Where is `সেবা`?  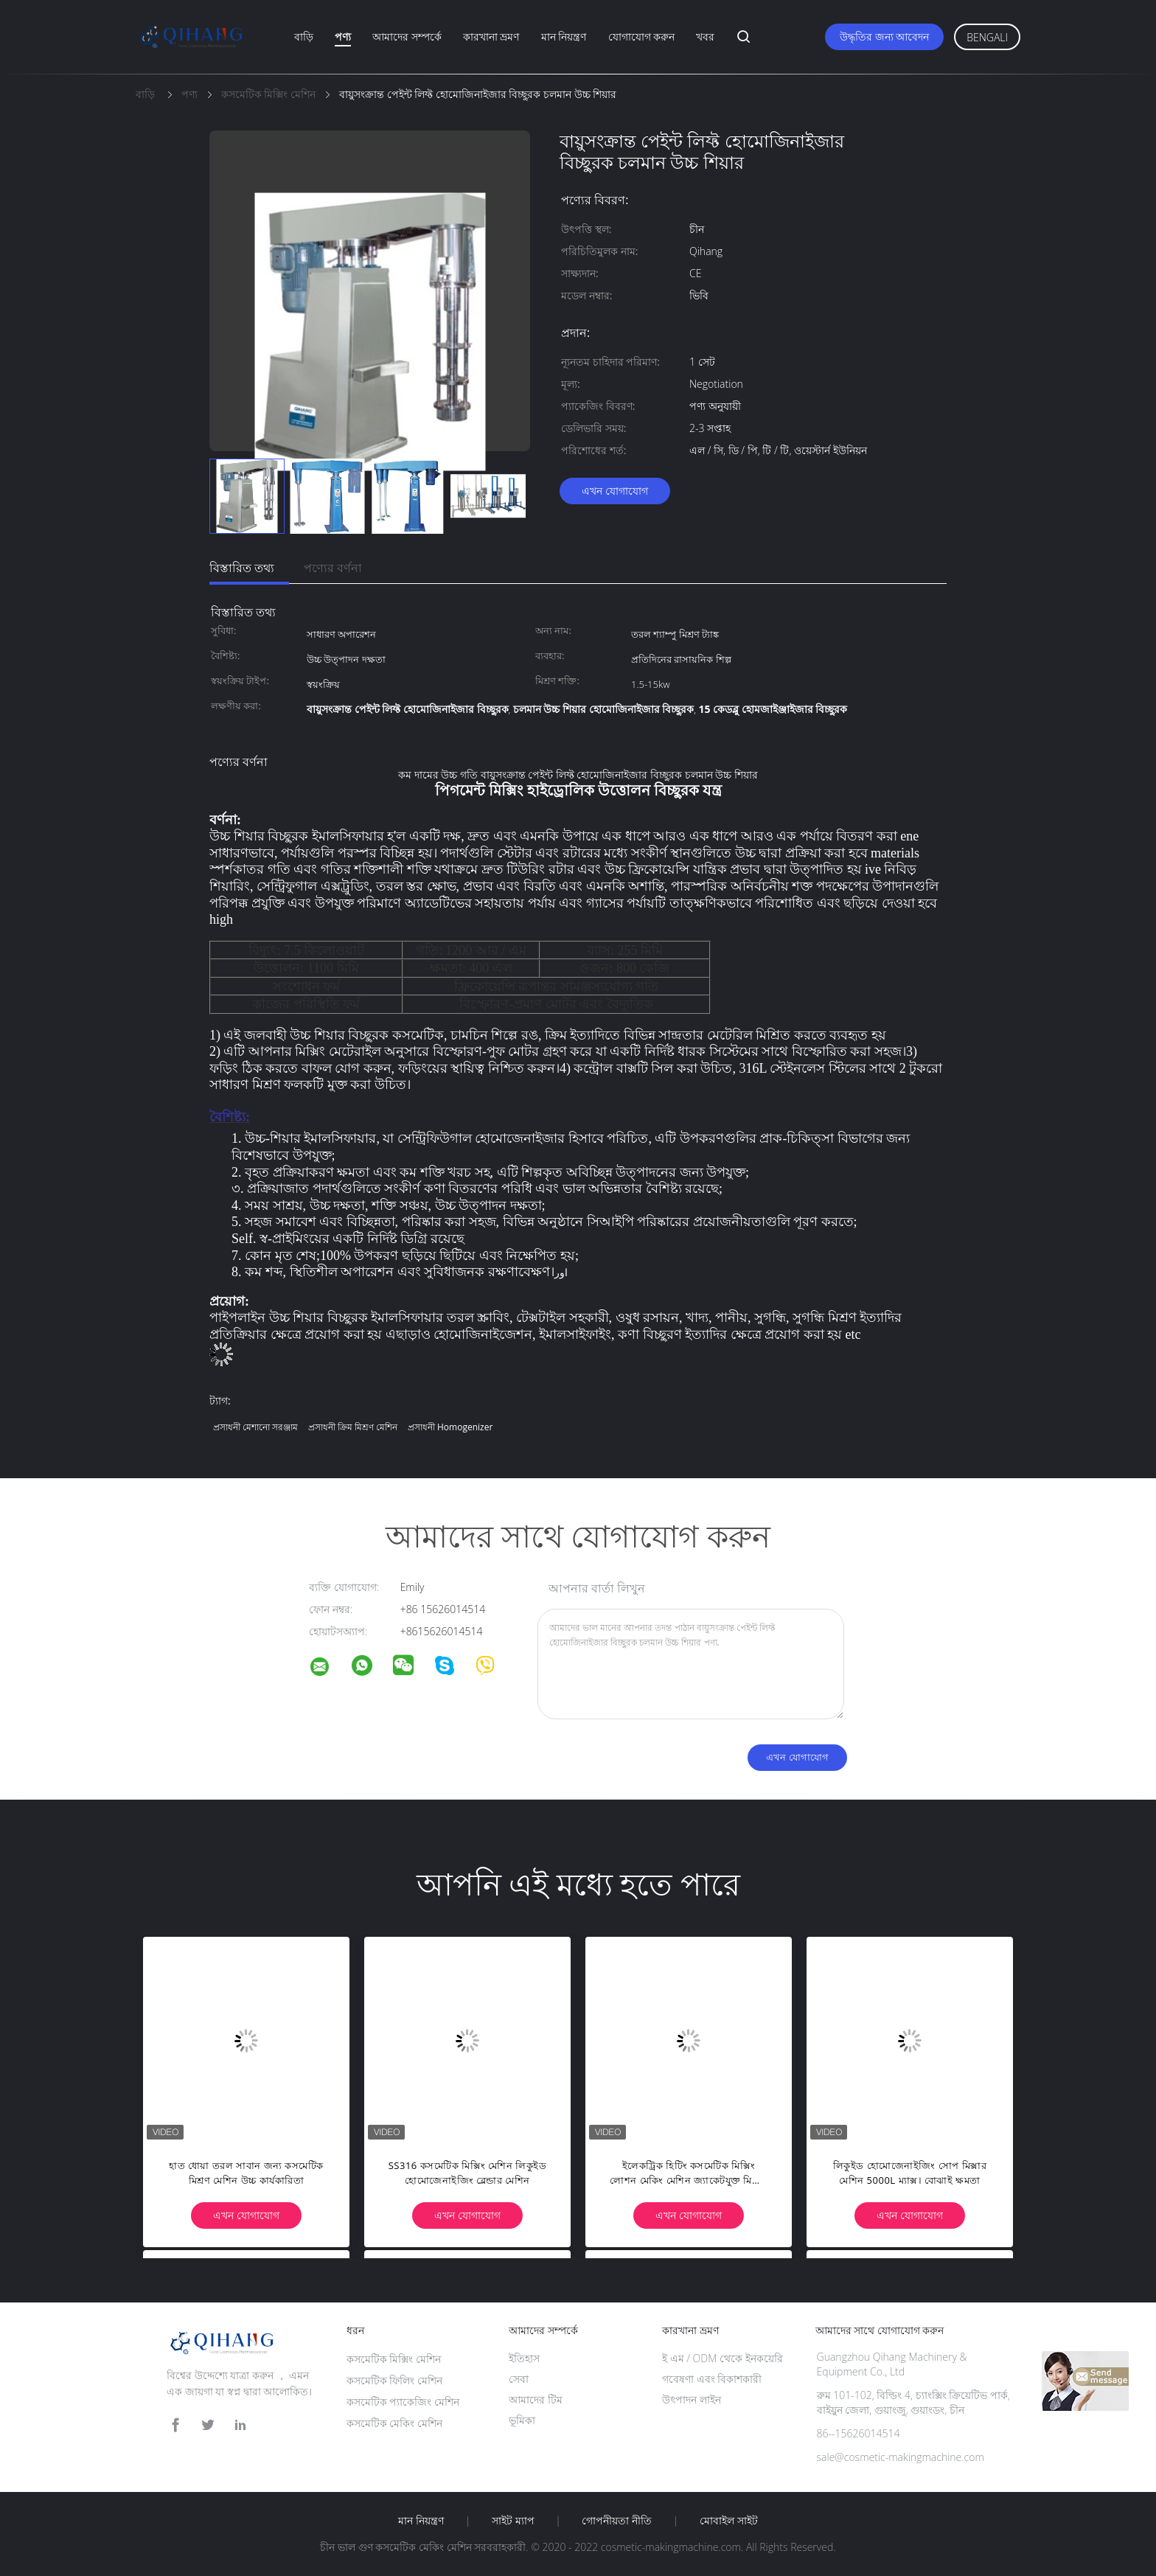 সেবা is located at coordinates (519, 2379).